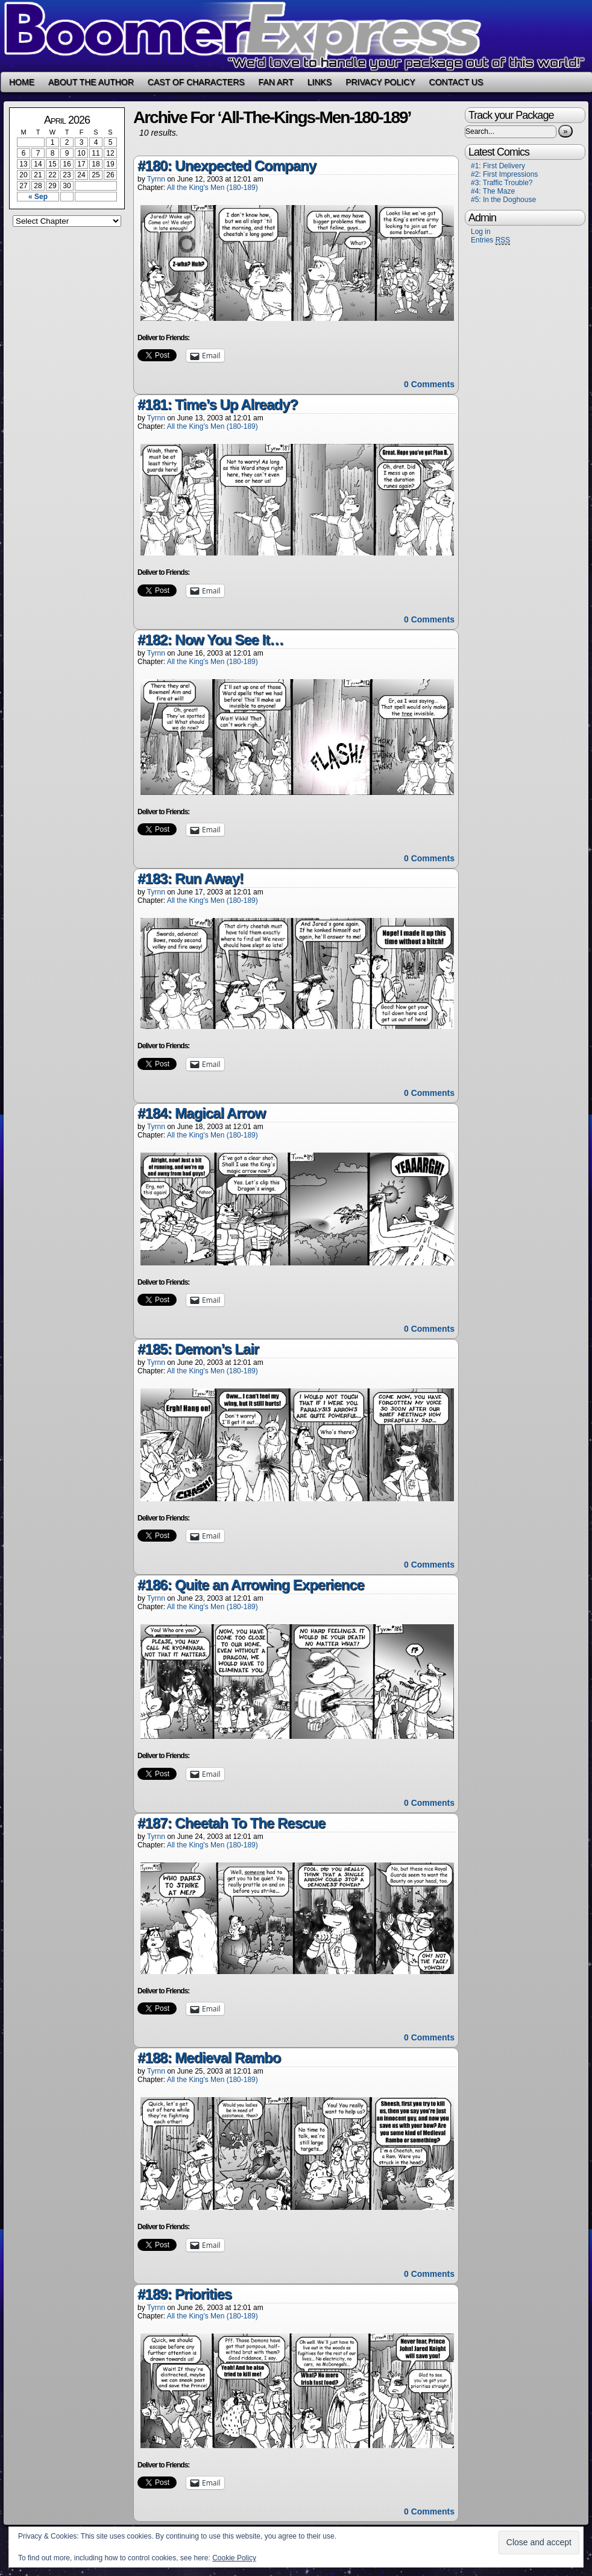 The image size is (592, 2576). What do you see at coordinates (481, 231) in the screenshot?
I see `Log in` at bounding box center [481, 231].